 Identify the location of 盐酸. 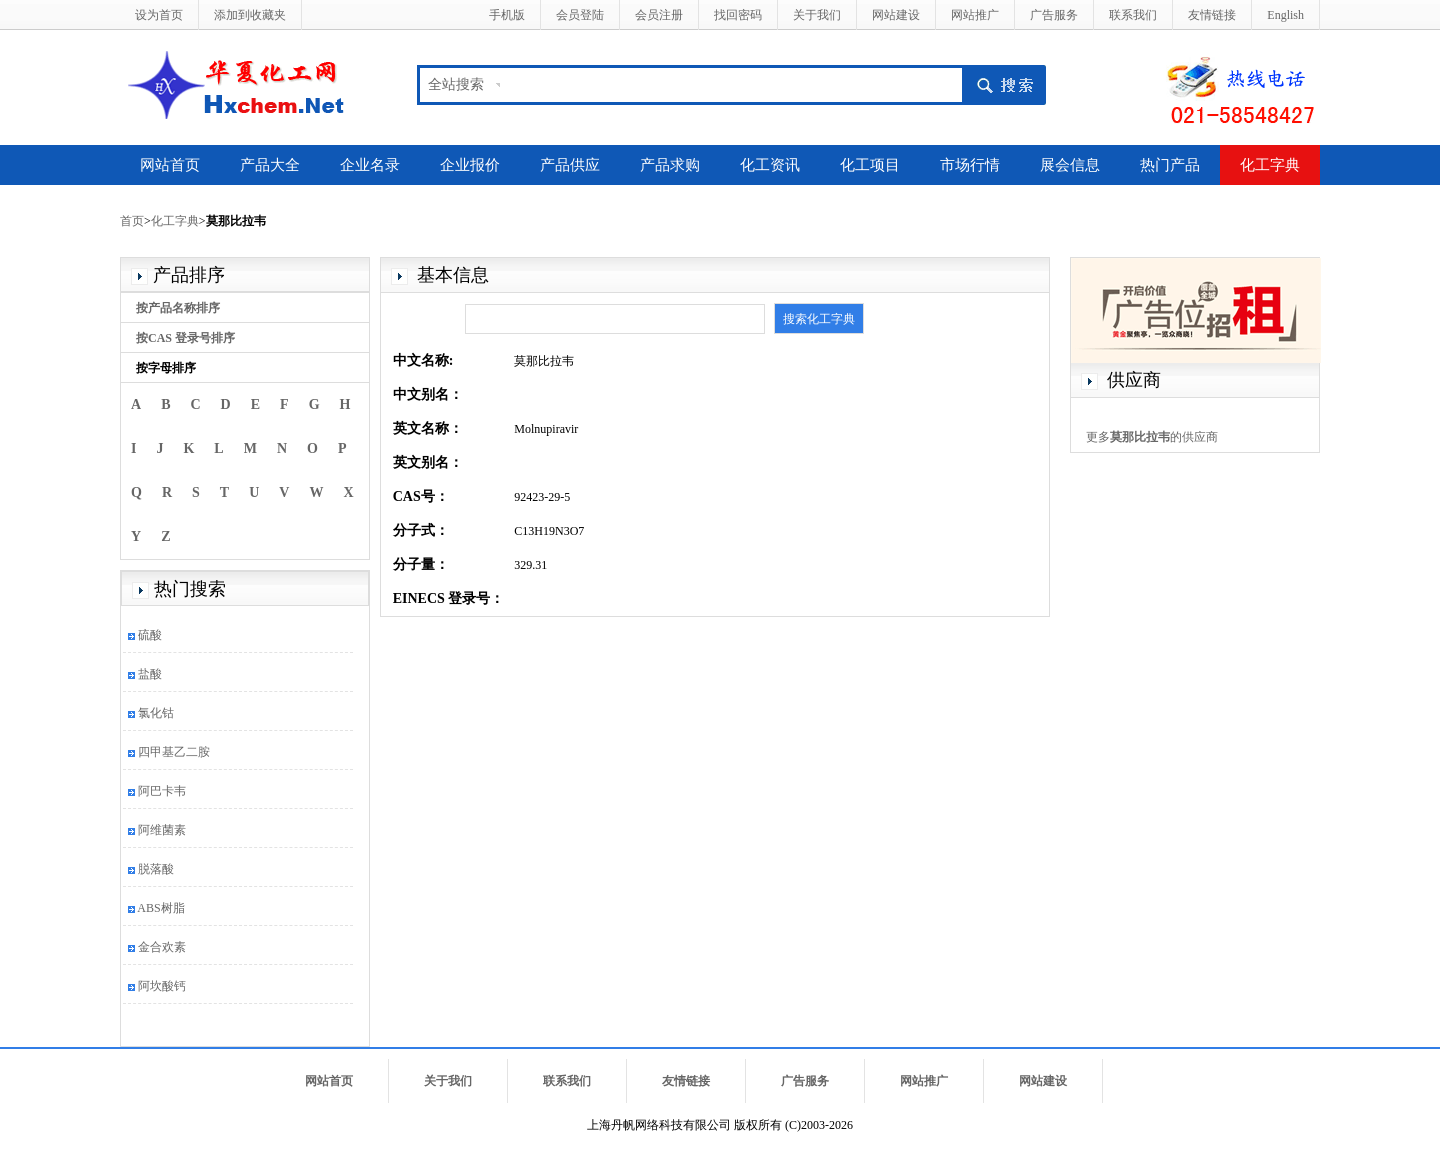
(150, 674).